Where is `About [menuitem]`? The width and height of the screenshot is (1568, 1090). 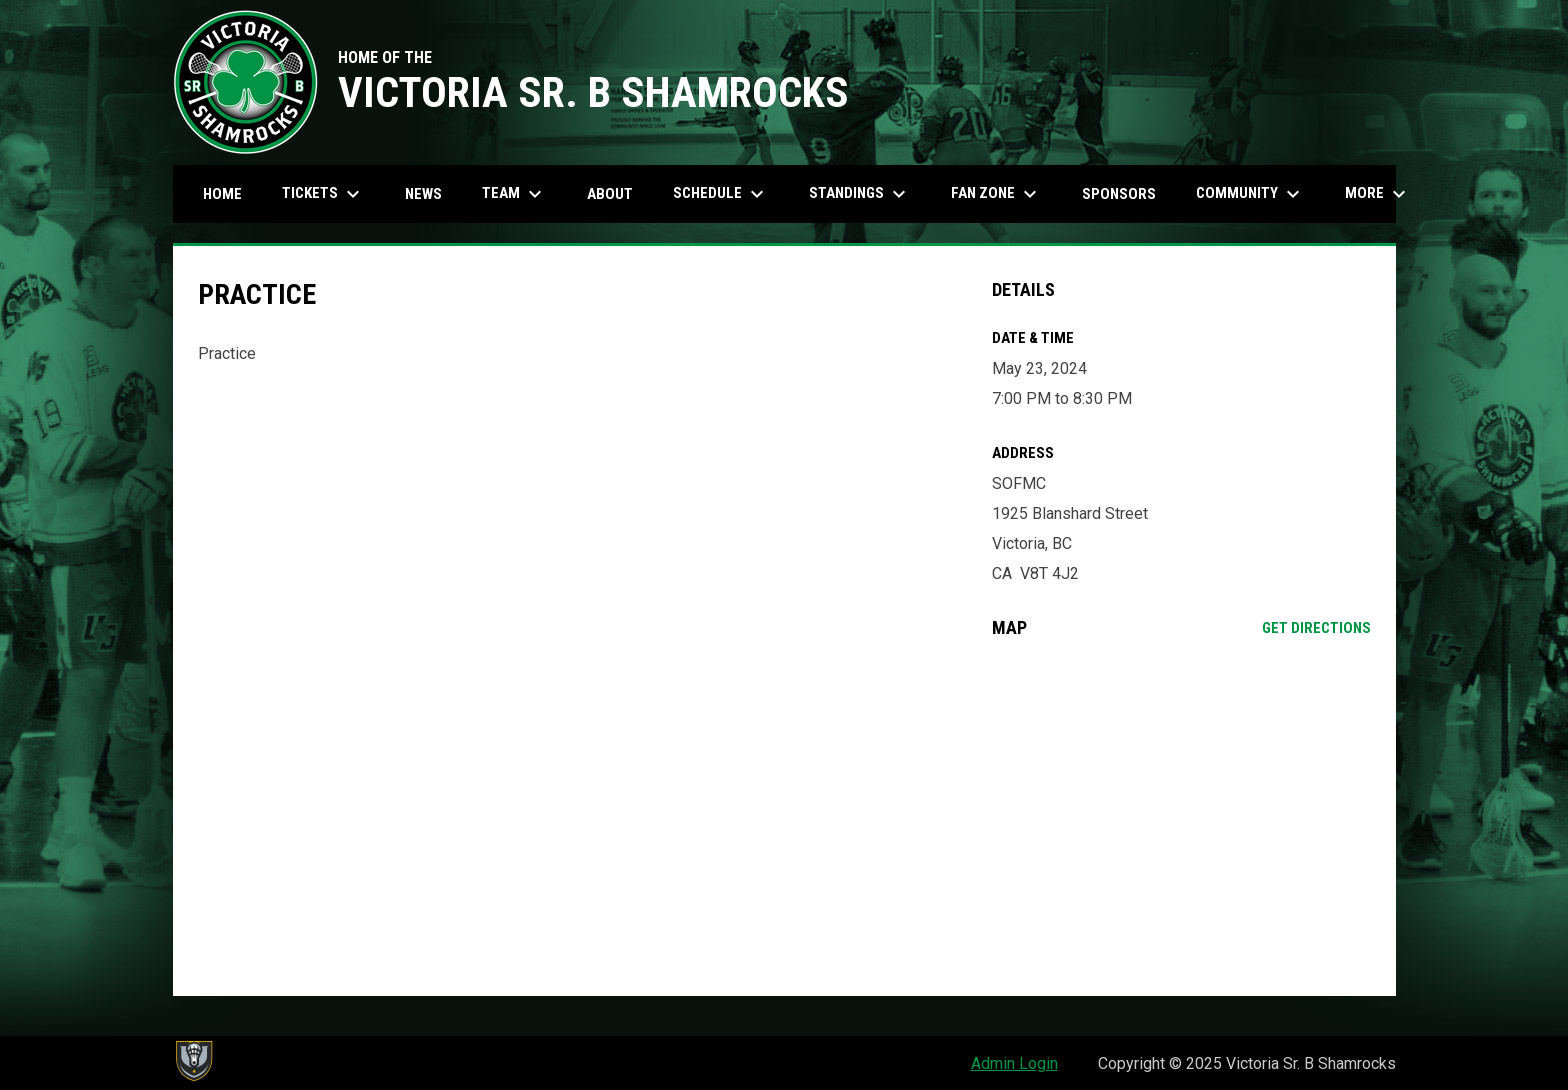
About [menuitem] is located at coordinates (610, 194).